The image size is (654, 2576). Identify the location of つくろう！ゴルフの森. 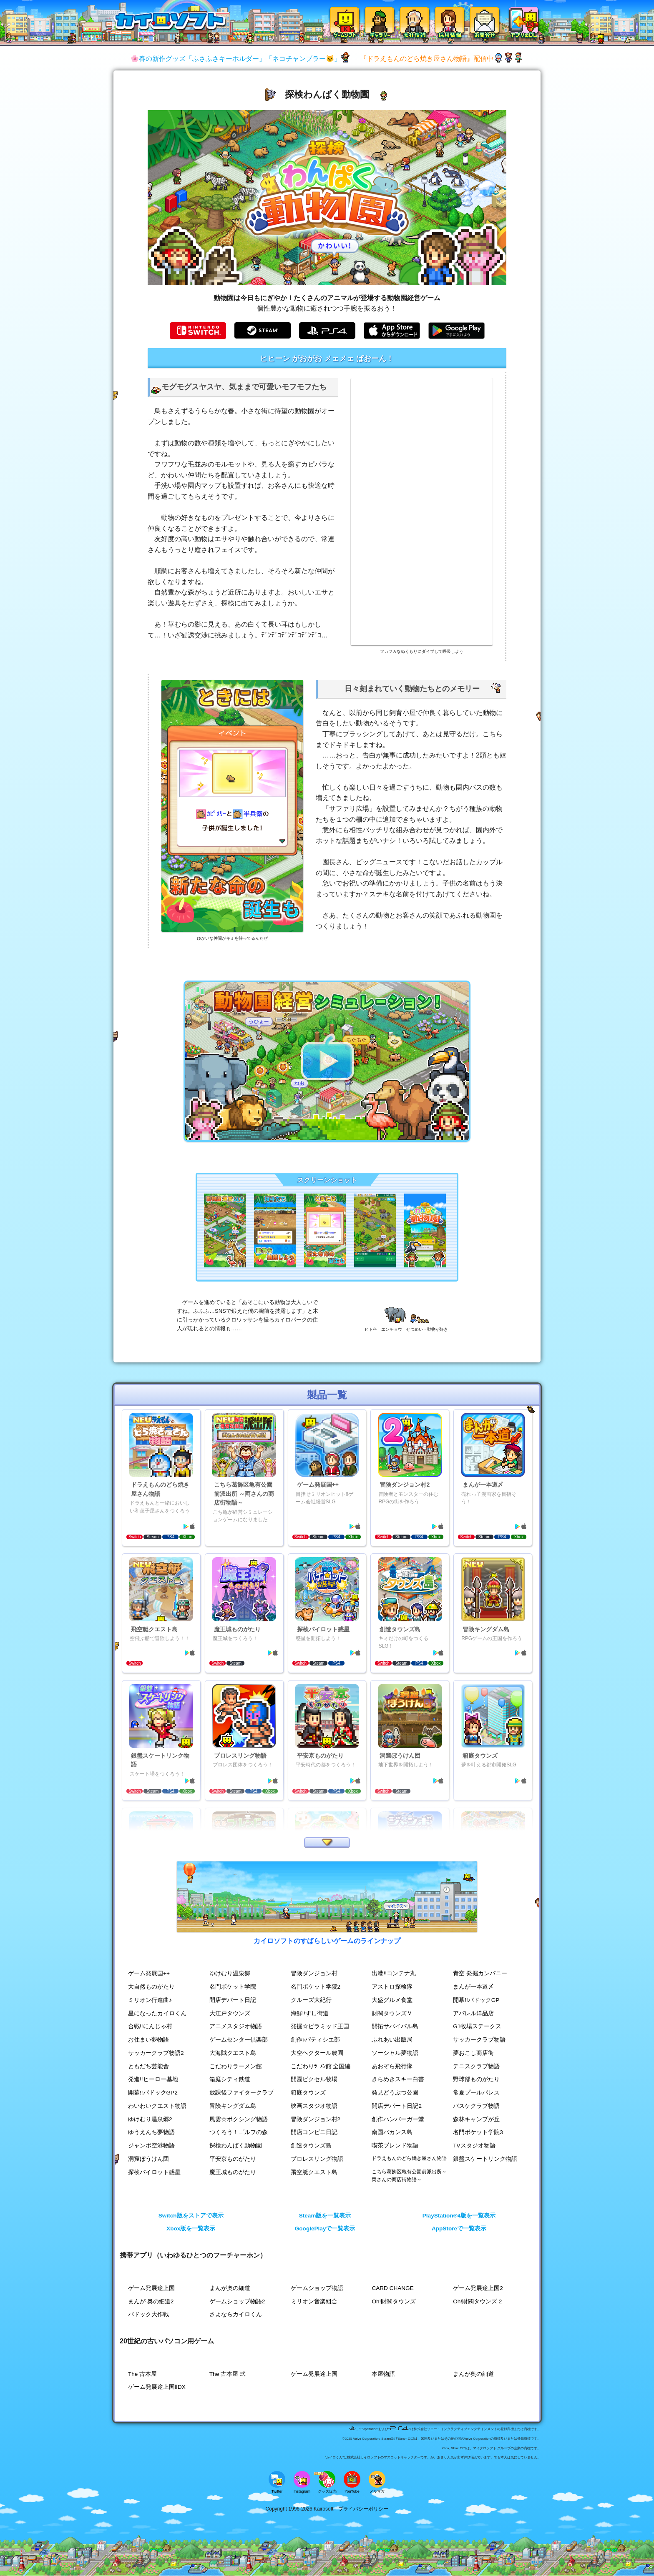
(238, 2133).